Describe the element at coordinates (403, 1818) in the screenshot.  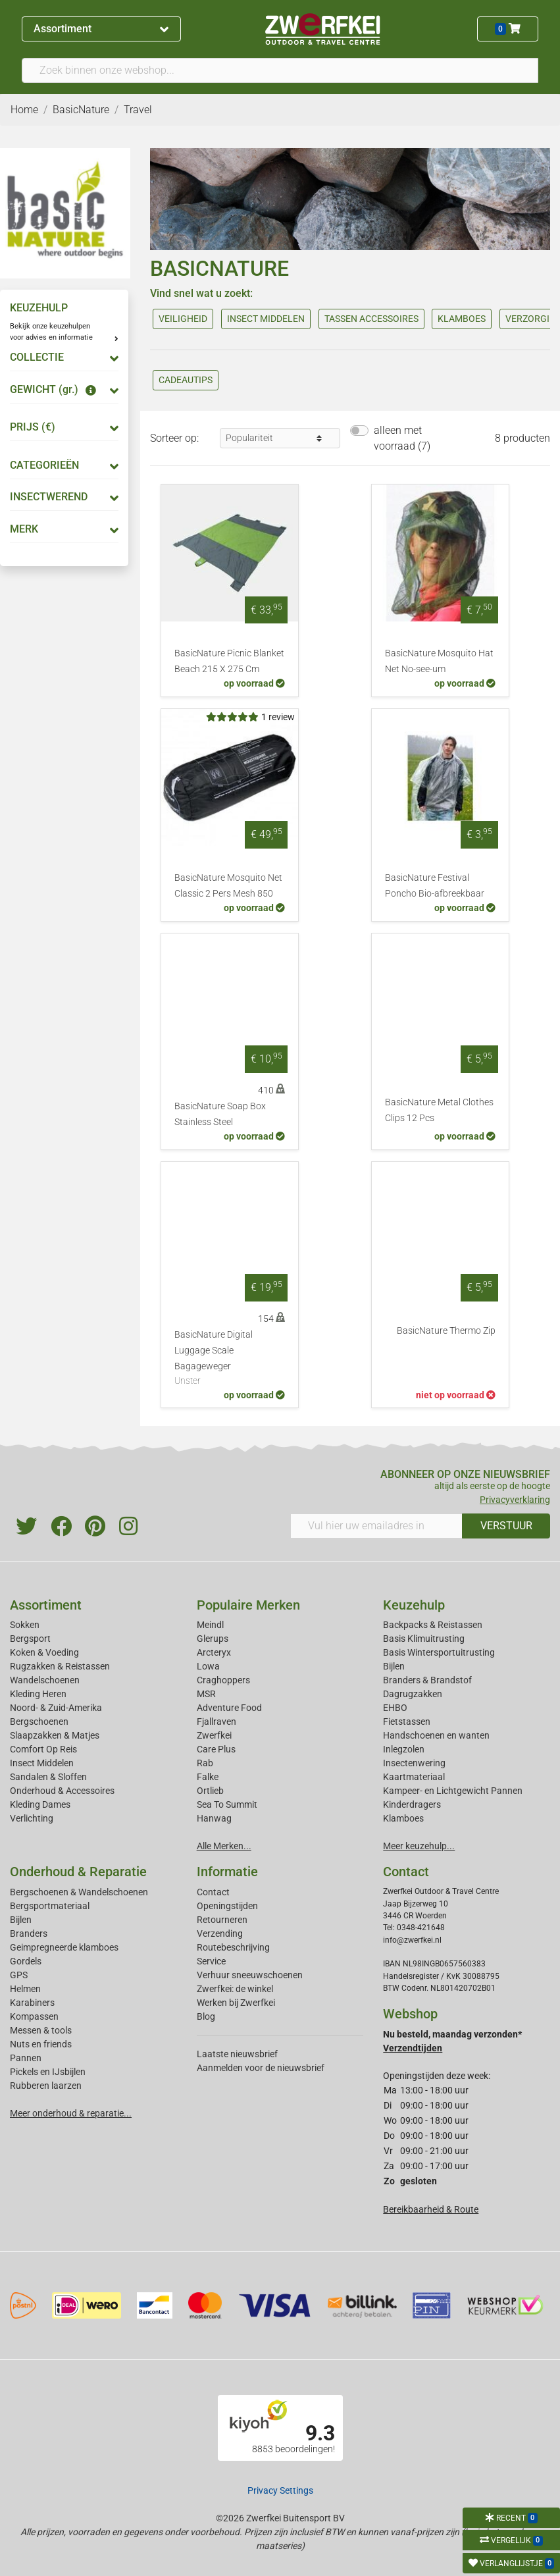
I see `Klamboes` at that location.